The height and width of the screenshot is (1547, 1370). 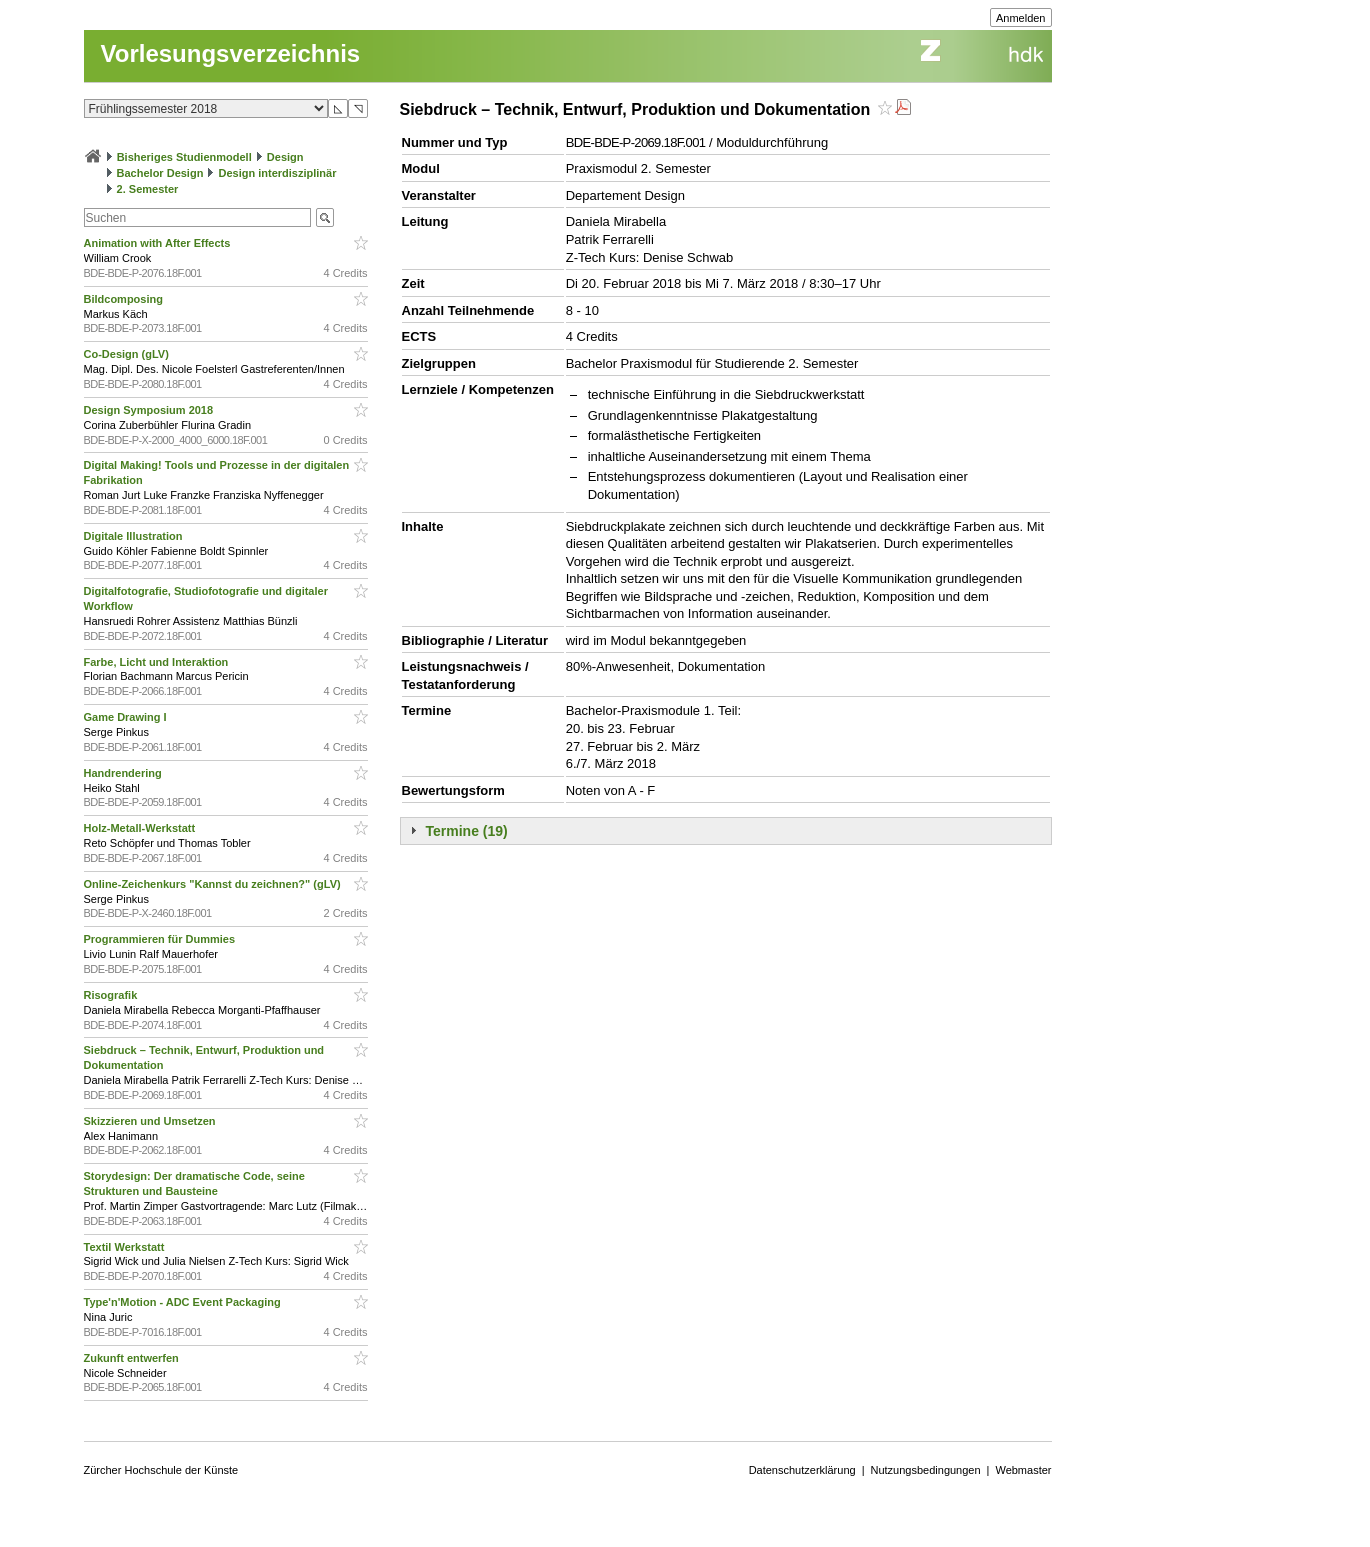 What do you see at coordinates (135, 536) in the screenshot?
I see `Digitale Illustration` at bounding box center [135, 536].